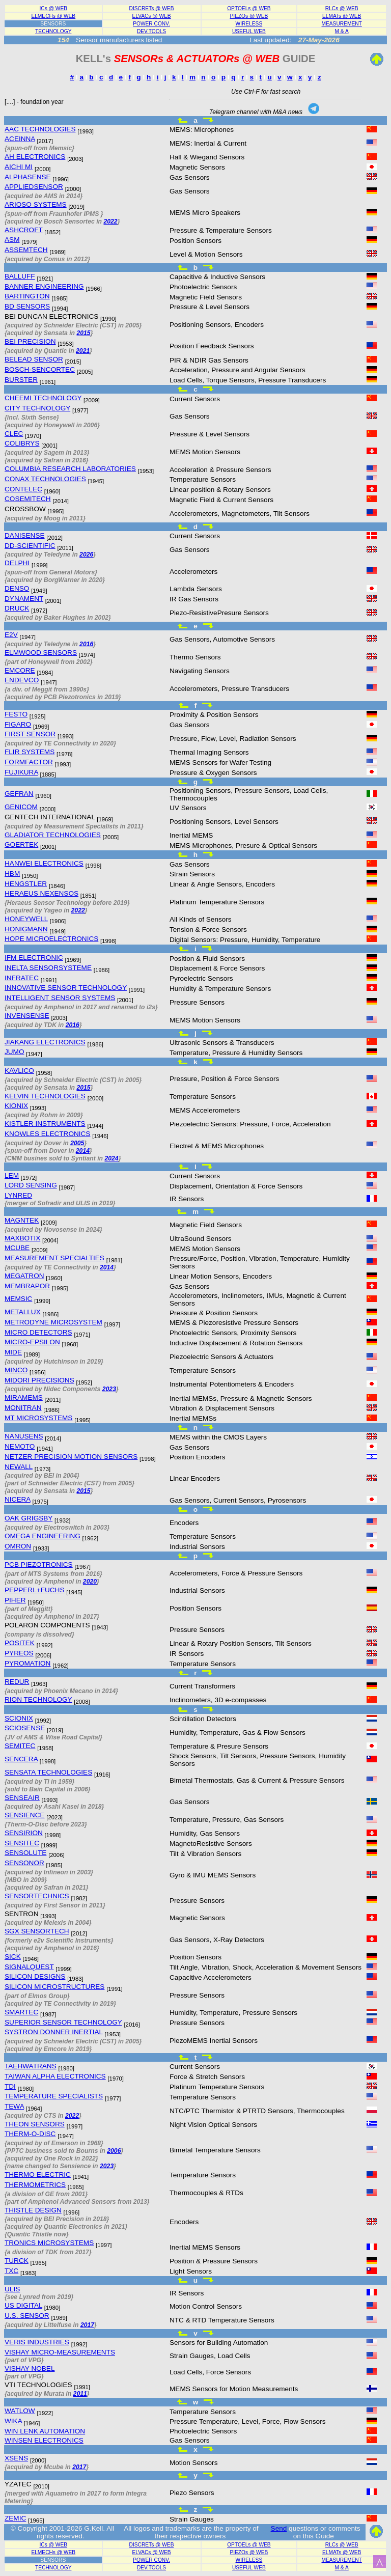  I want to click on MICRO DETECTORS, so click(38, 1332).